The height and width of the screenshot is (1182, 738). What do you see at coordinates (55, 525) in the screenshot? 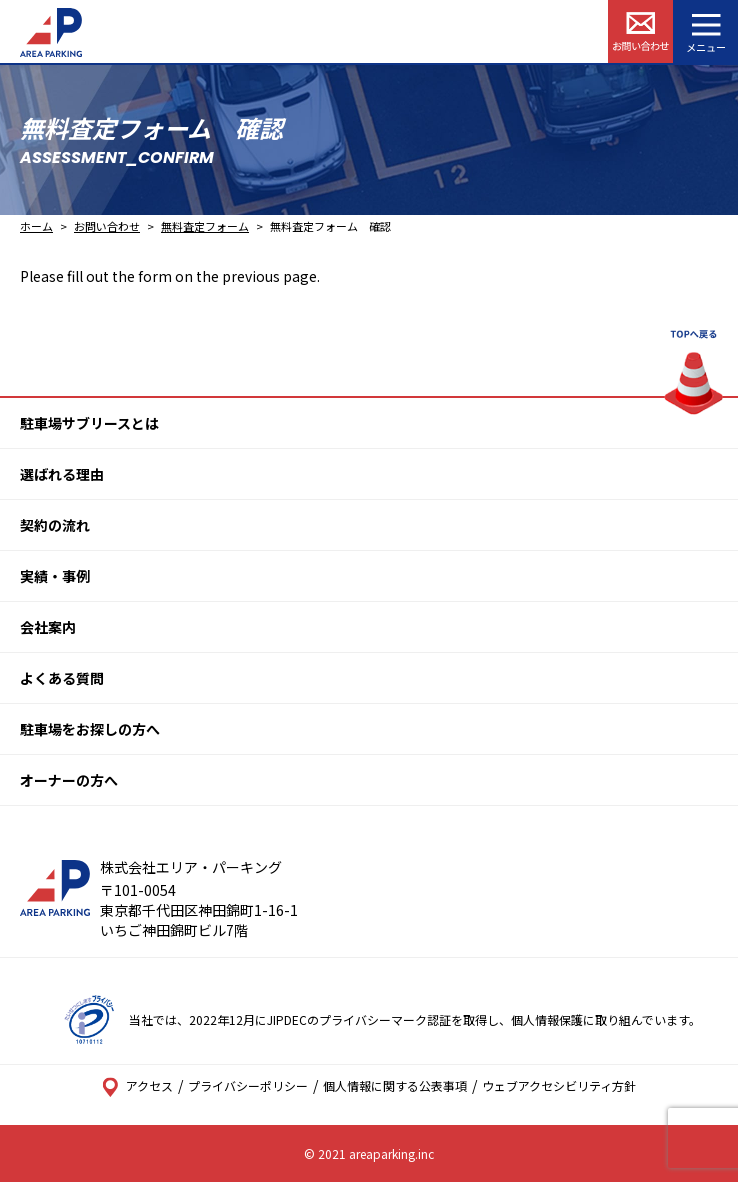
I see `契約の流れ` at bounding box center [55, 525].